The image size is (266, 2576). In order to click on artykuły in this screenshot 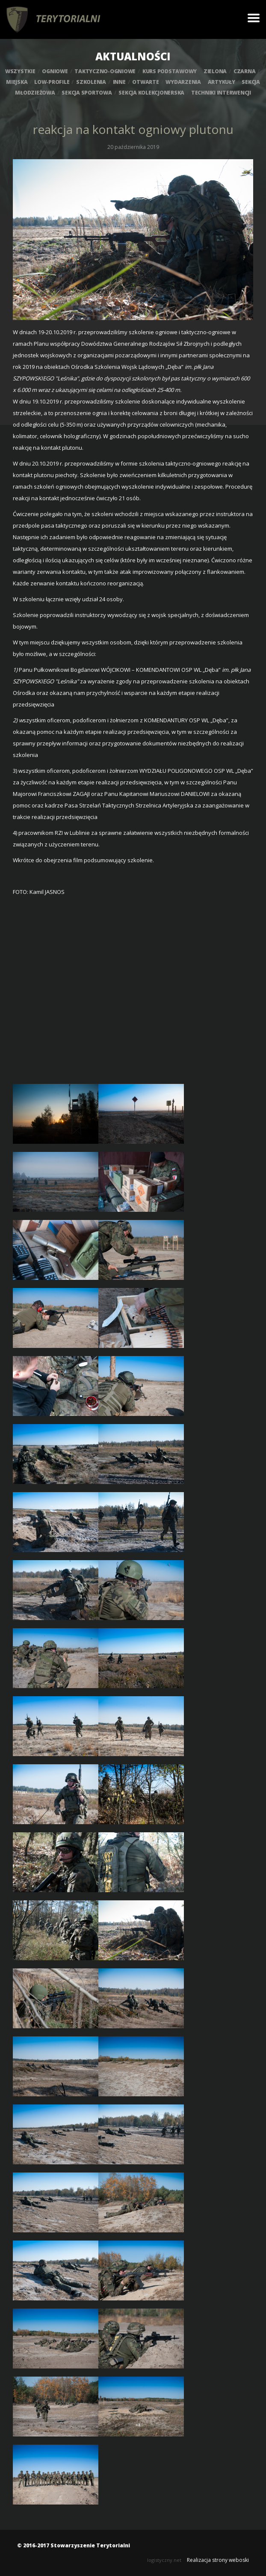, I will do `click(221, 82)`.